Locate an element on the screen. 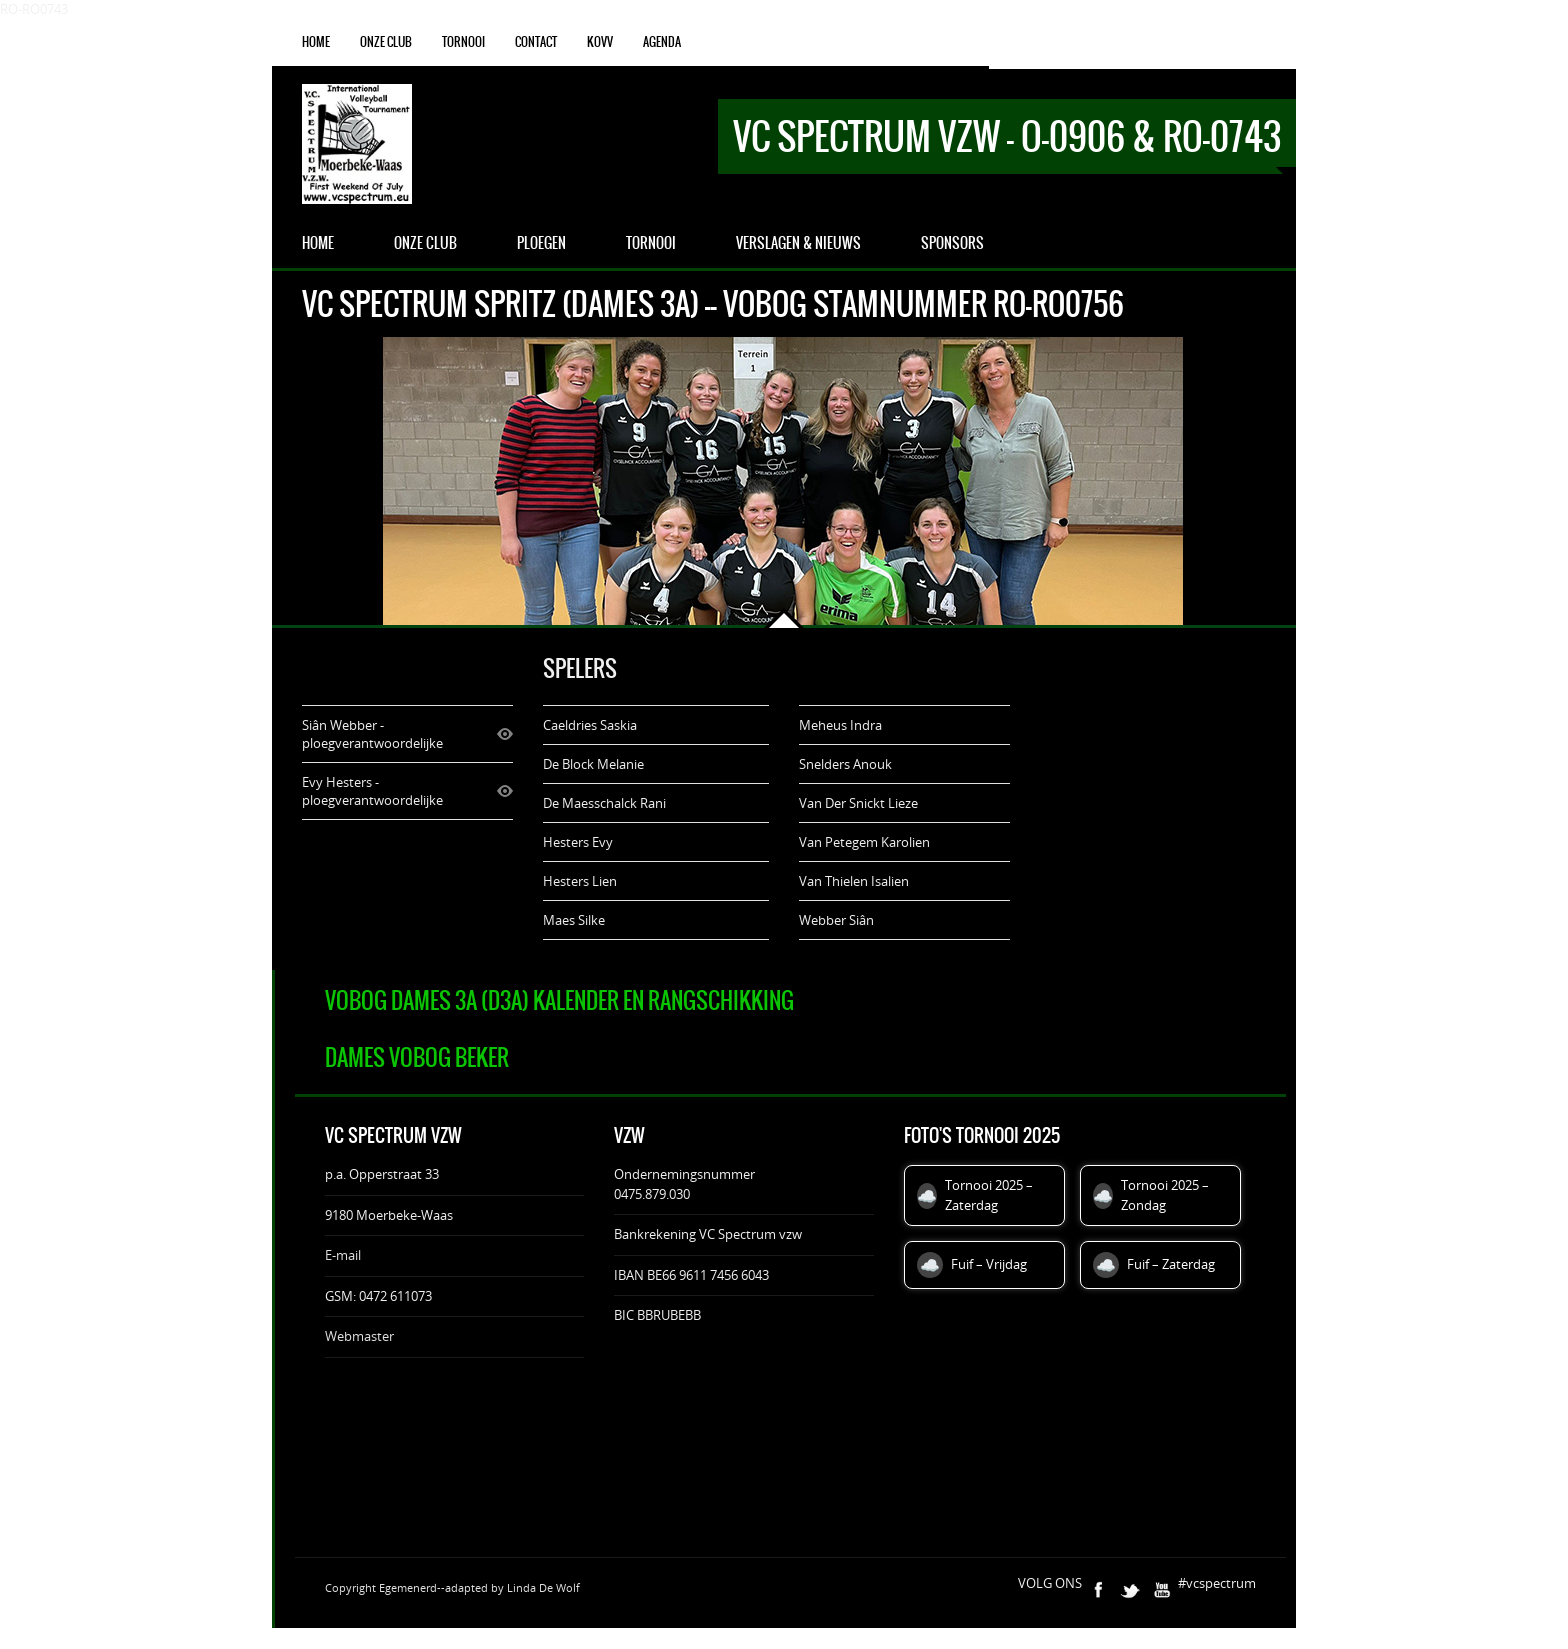 This screenshot has height=1649, width=1568. Evy Hesters - ploegverantwoordelijke is located at coordinates (372, 791).